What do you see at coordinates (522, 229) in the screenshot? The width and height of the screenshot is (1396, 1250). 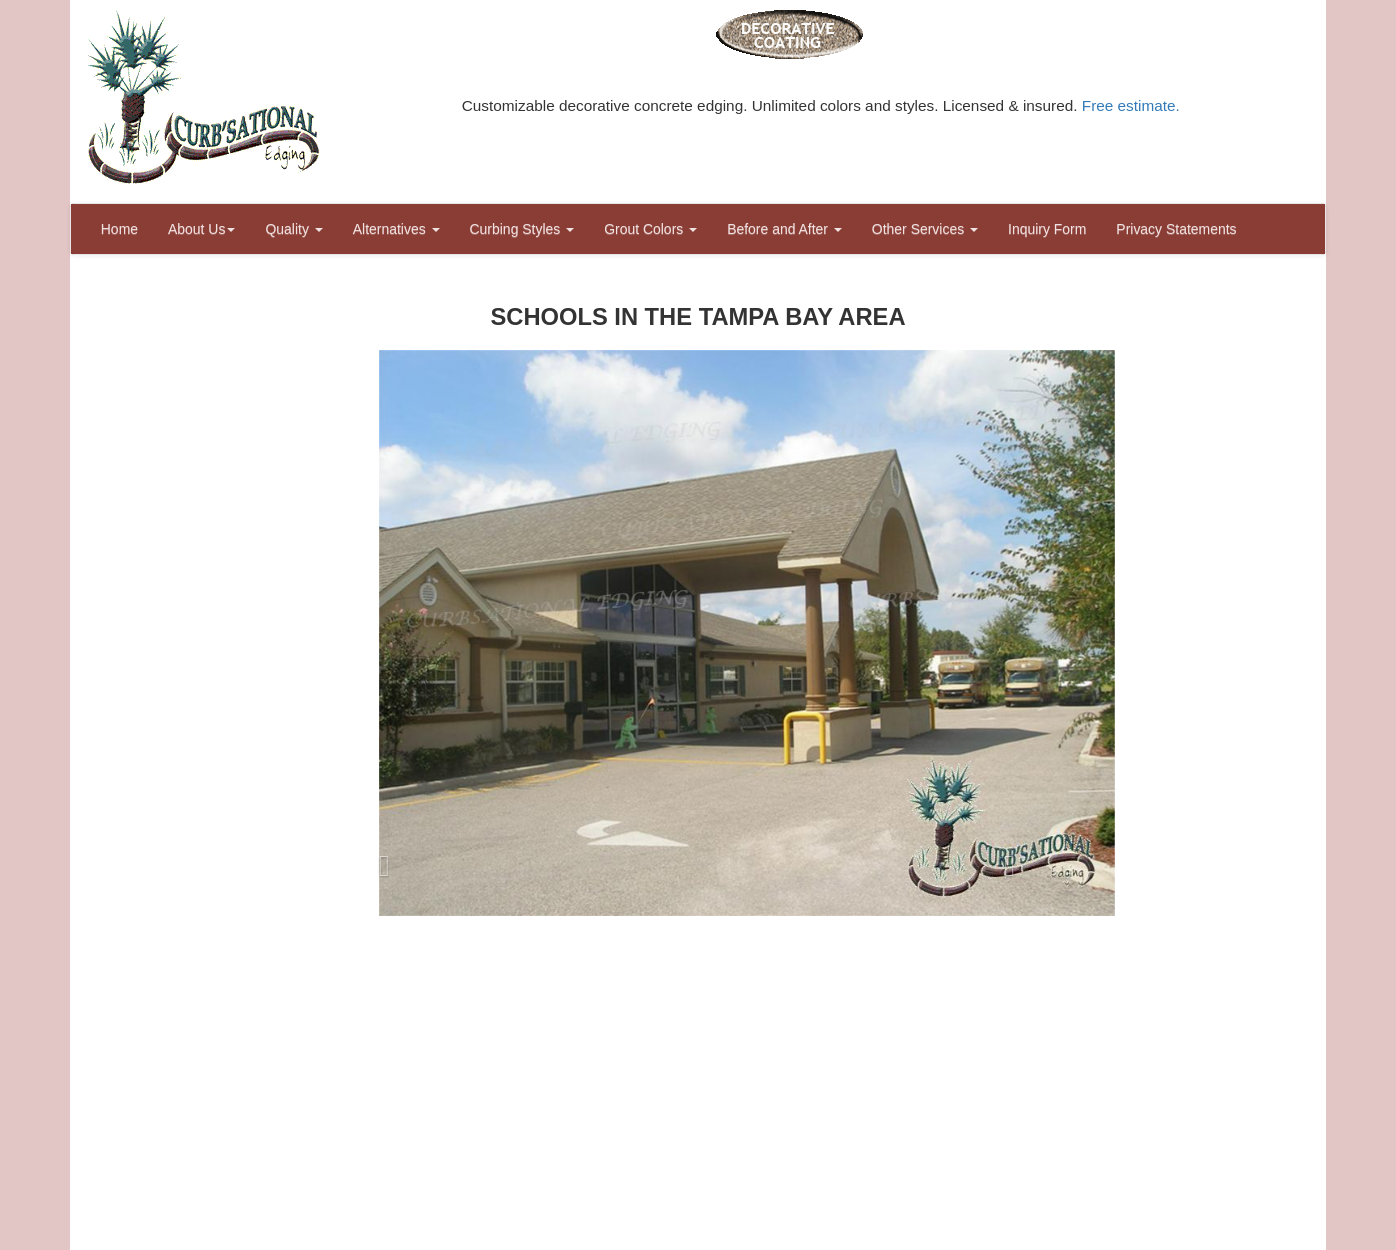 I see `Curbing Styles` at bounding box center [522, 229].